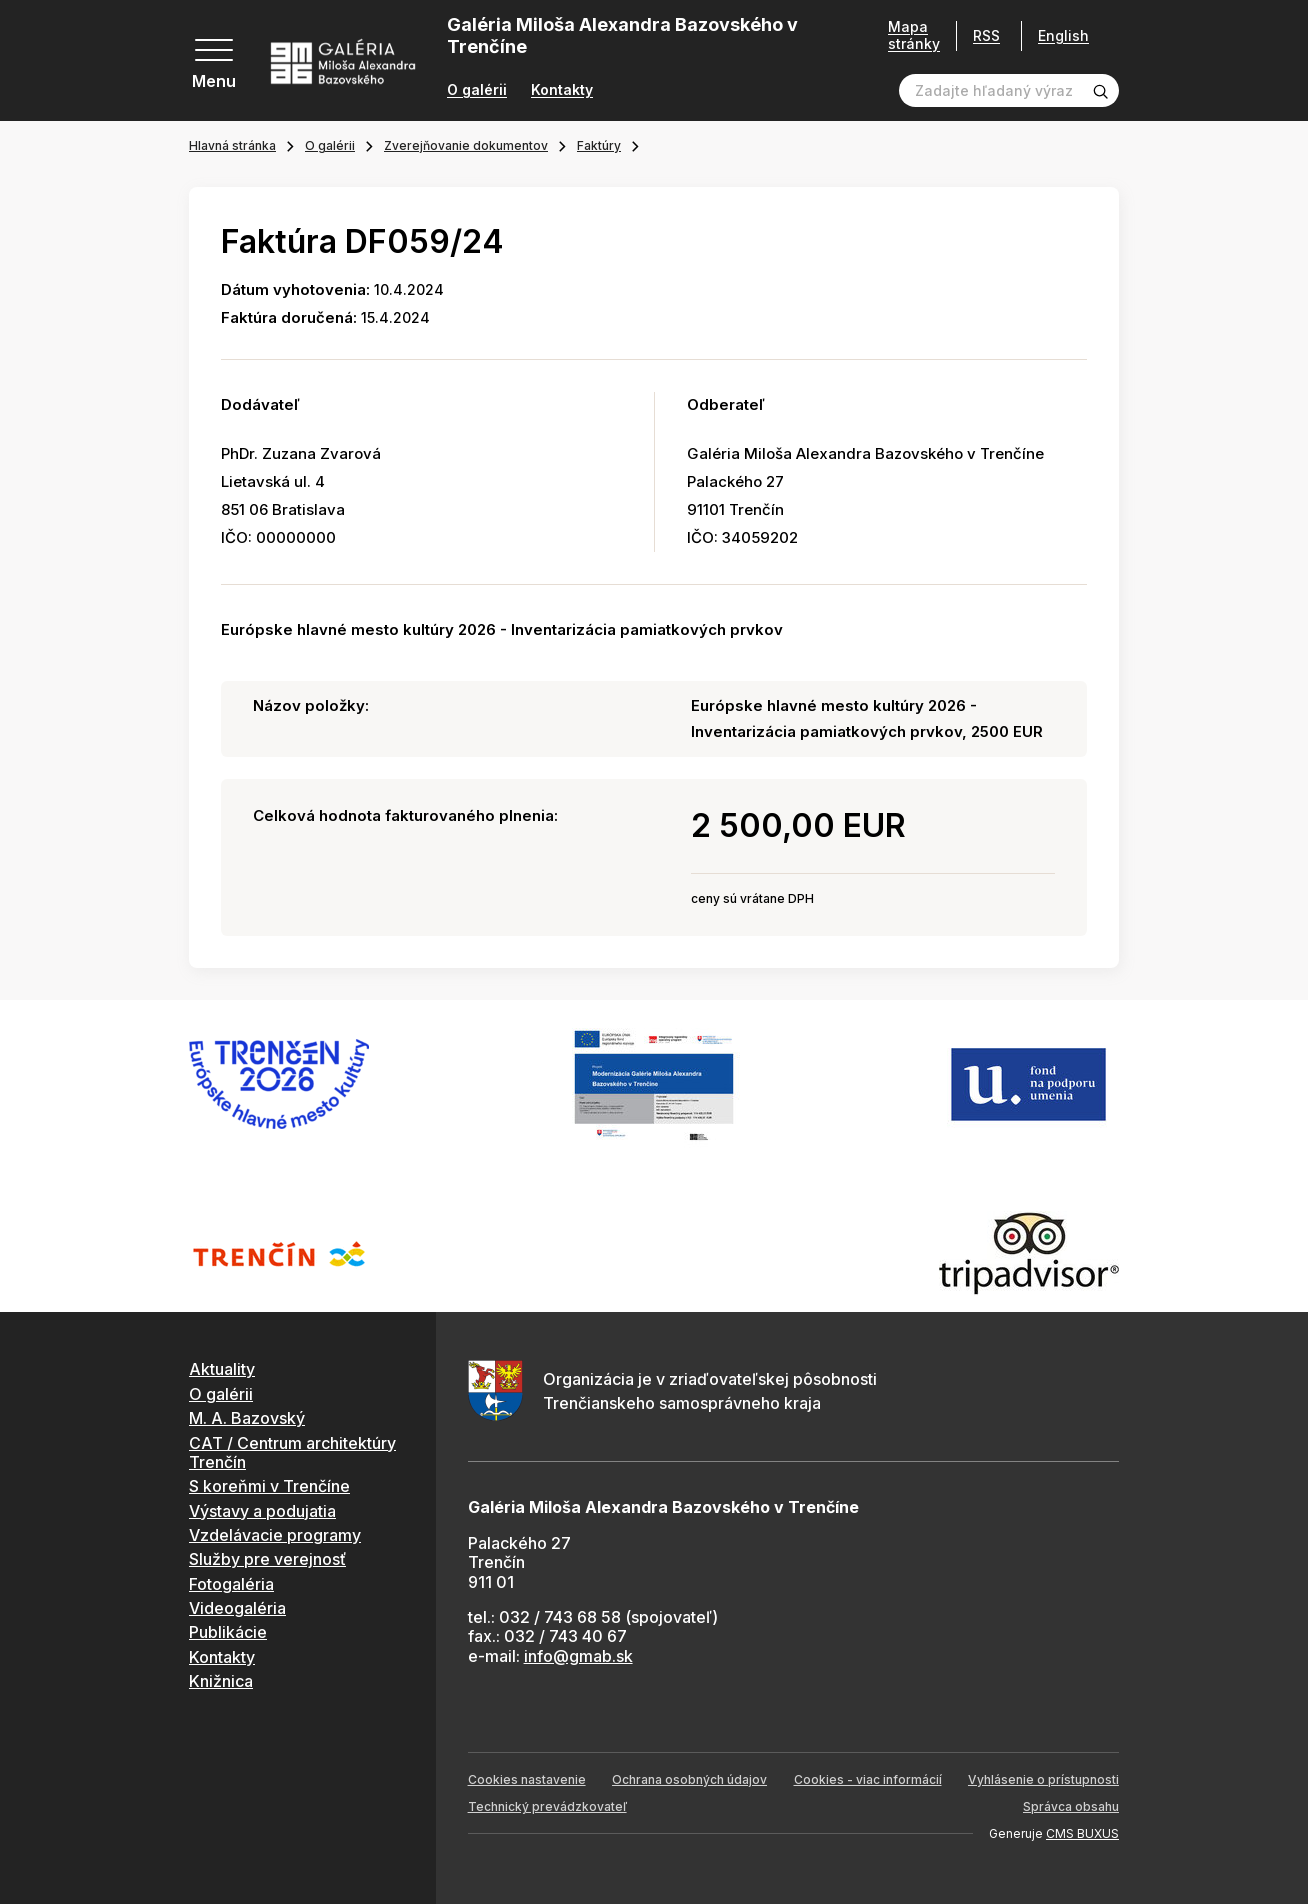  I want to click on RSS, so click(986, 35).